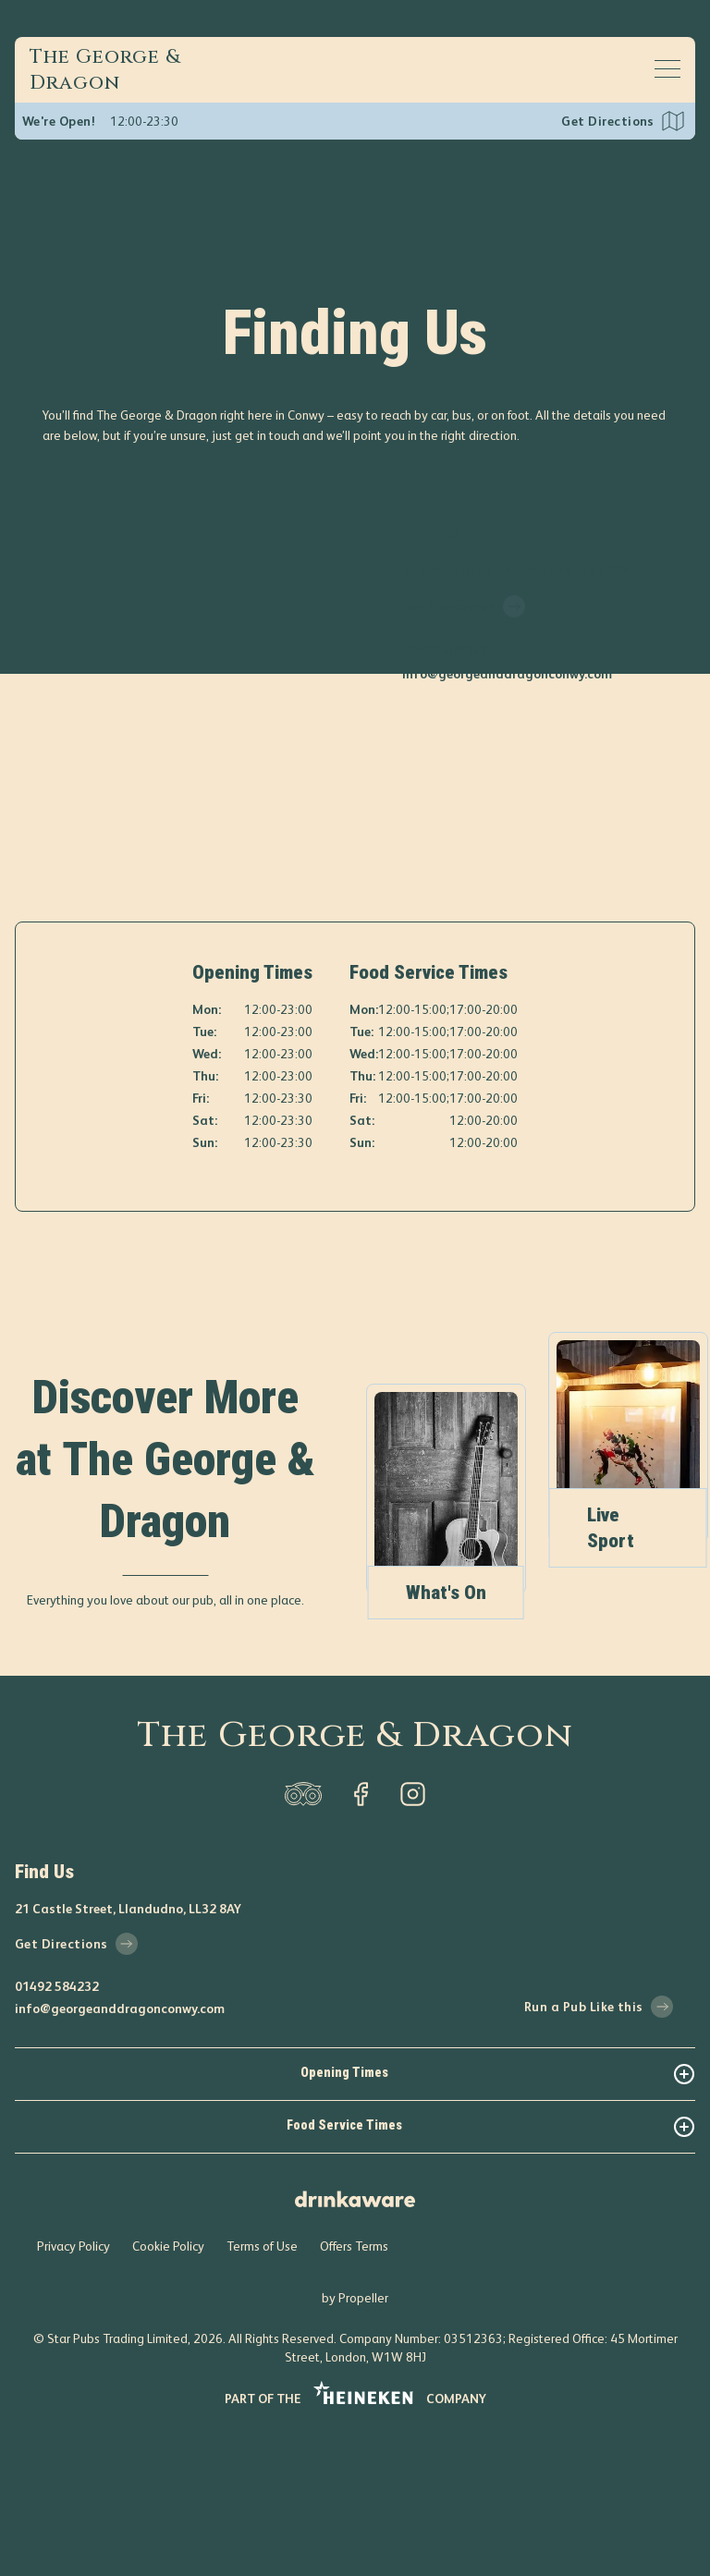 The height and width of the screenshot is (2576, 710). Describe the element at coordinates (303, 1935) in the screenshot. I see `[trip-adviser]` at that location.